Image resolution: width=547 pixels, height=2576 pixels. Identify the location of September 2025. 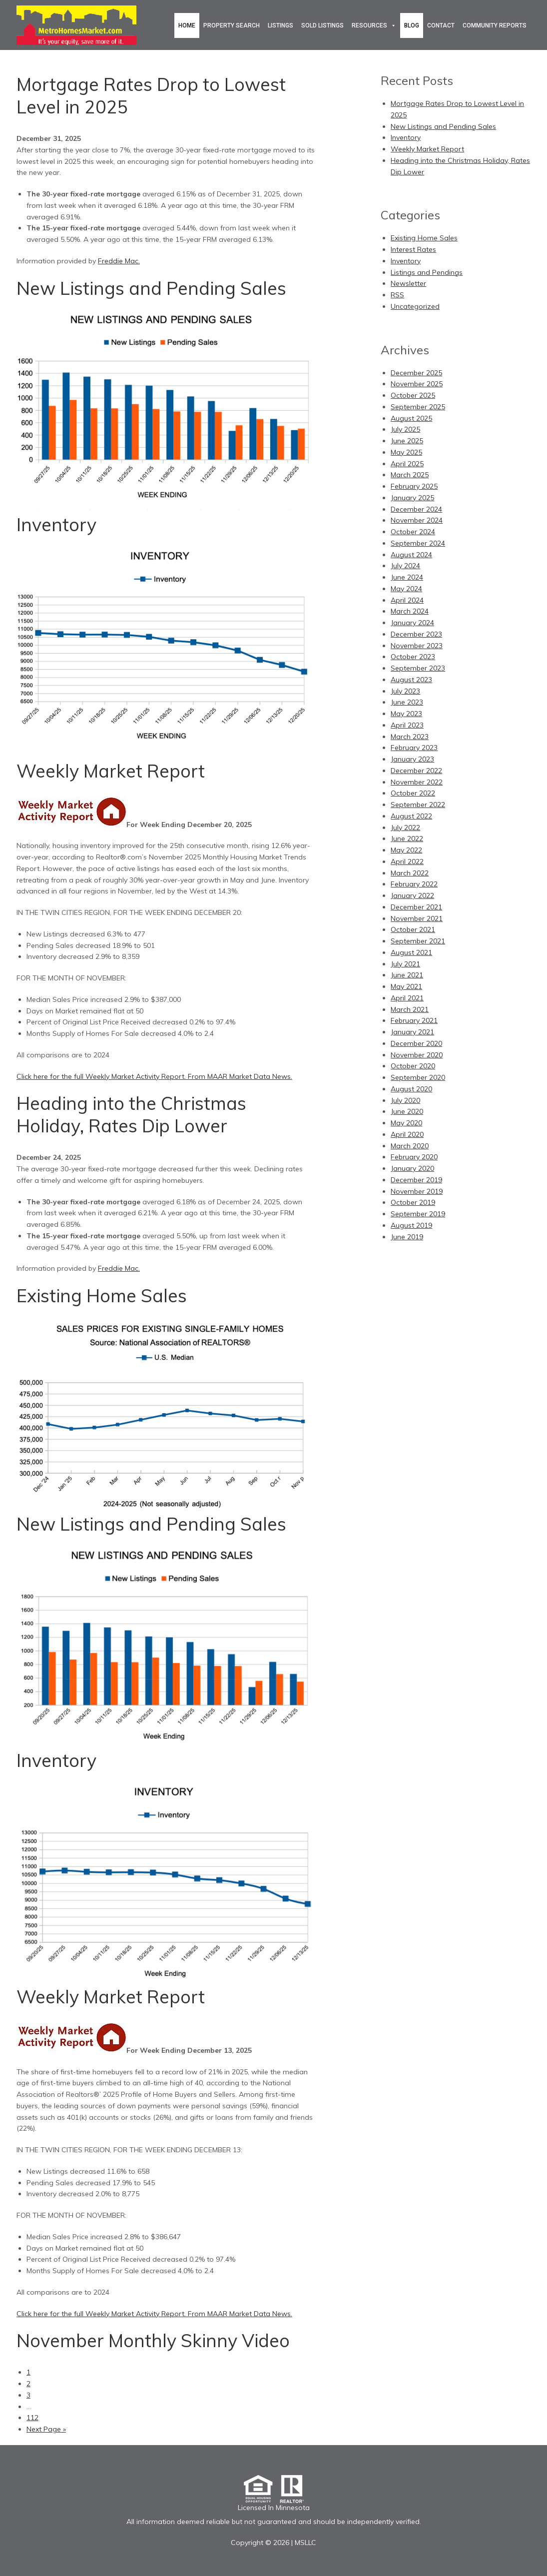
(418, 406).